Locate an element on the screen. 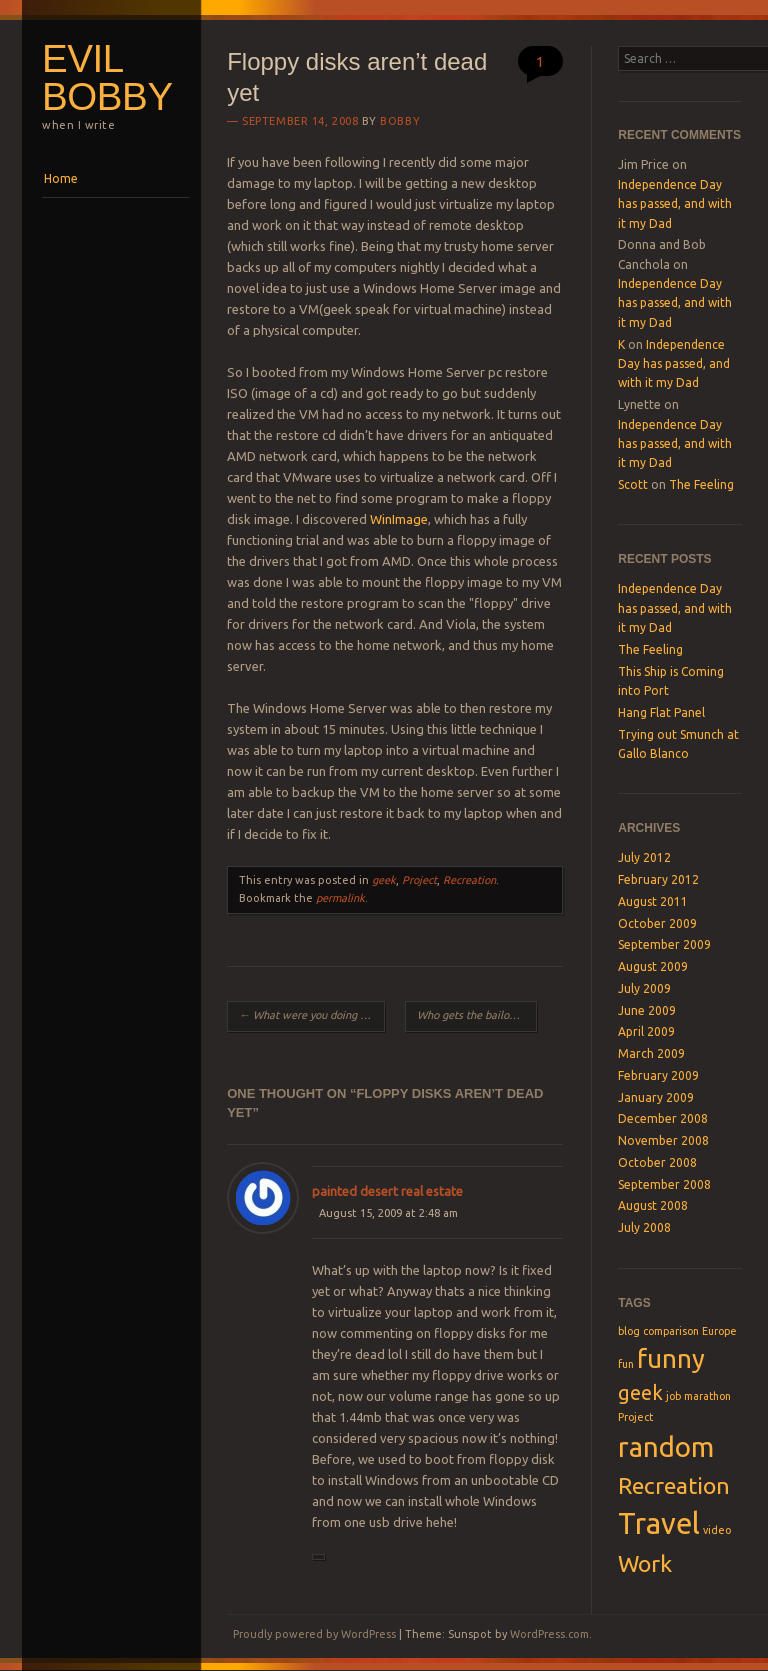 The image size is (768, 1671). April 2009 is located at coordinates (646, 1031).